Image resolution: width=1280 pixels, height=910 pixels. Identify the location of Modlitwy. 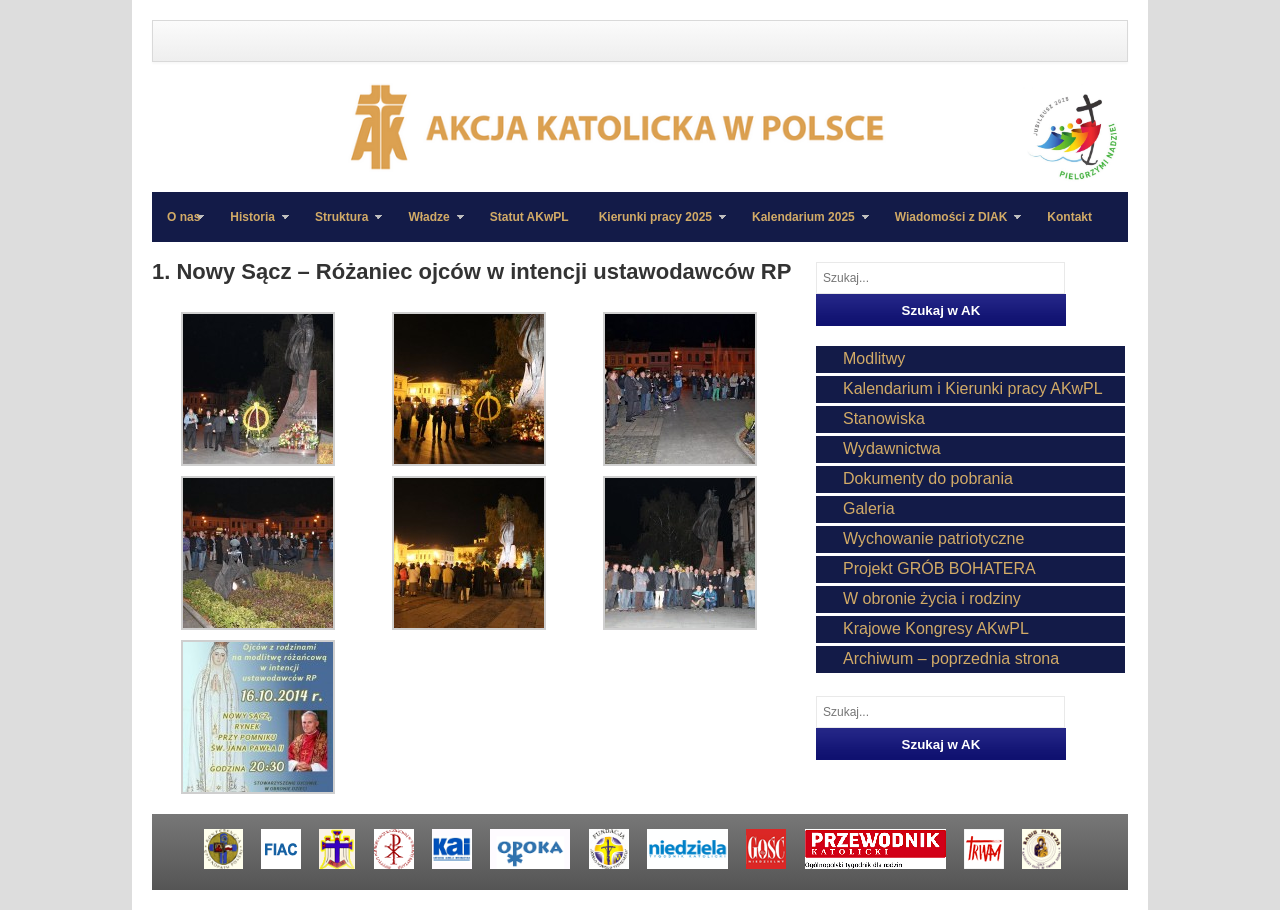
(874, 358).